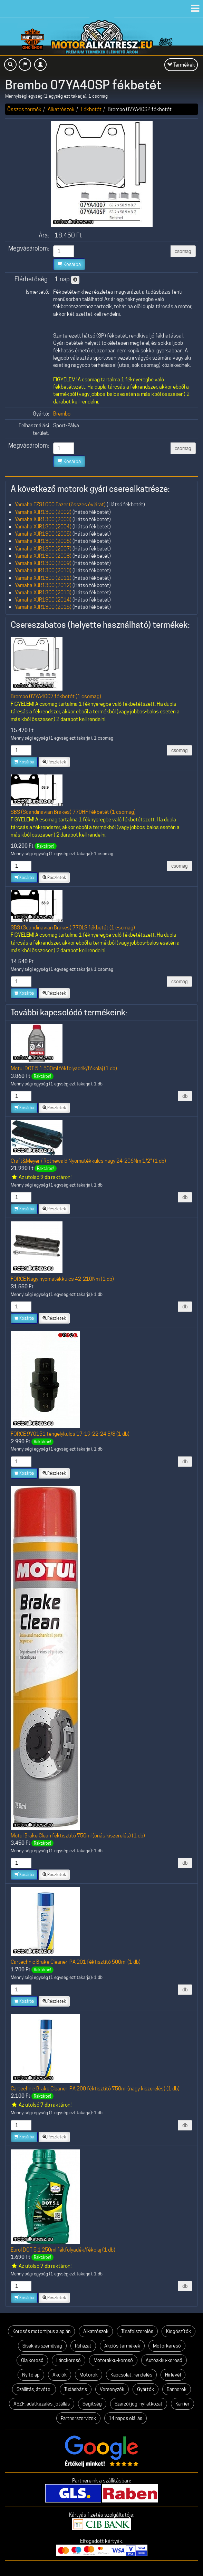 The image size is (203, 2576). Describe the element at coordinates (64, 1068) in the screenshot. I see `Motul DOT 5.1 500ml fékfolyadék/fékolaj (1 db)` at that location.